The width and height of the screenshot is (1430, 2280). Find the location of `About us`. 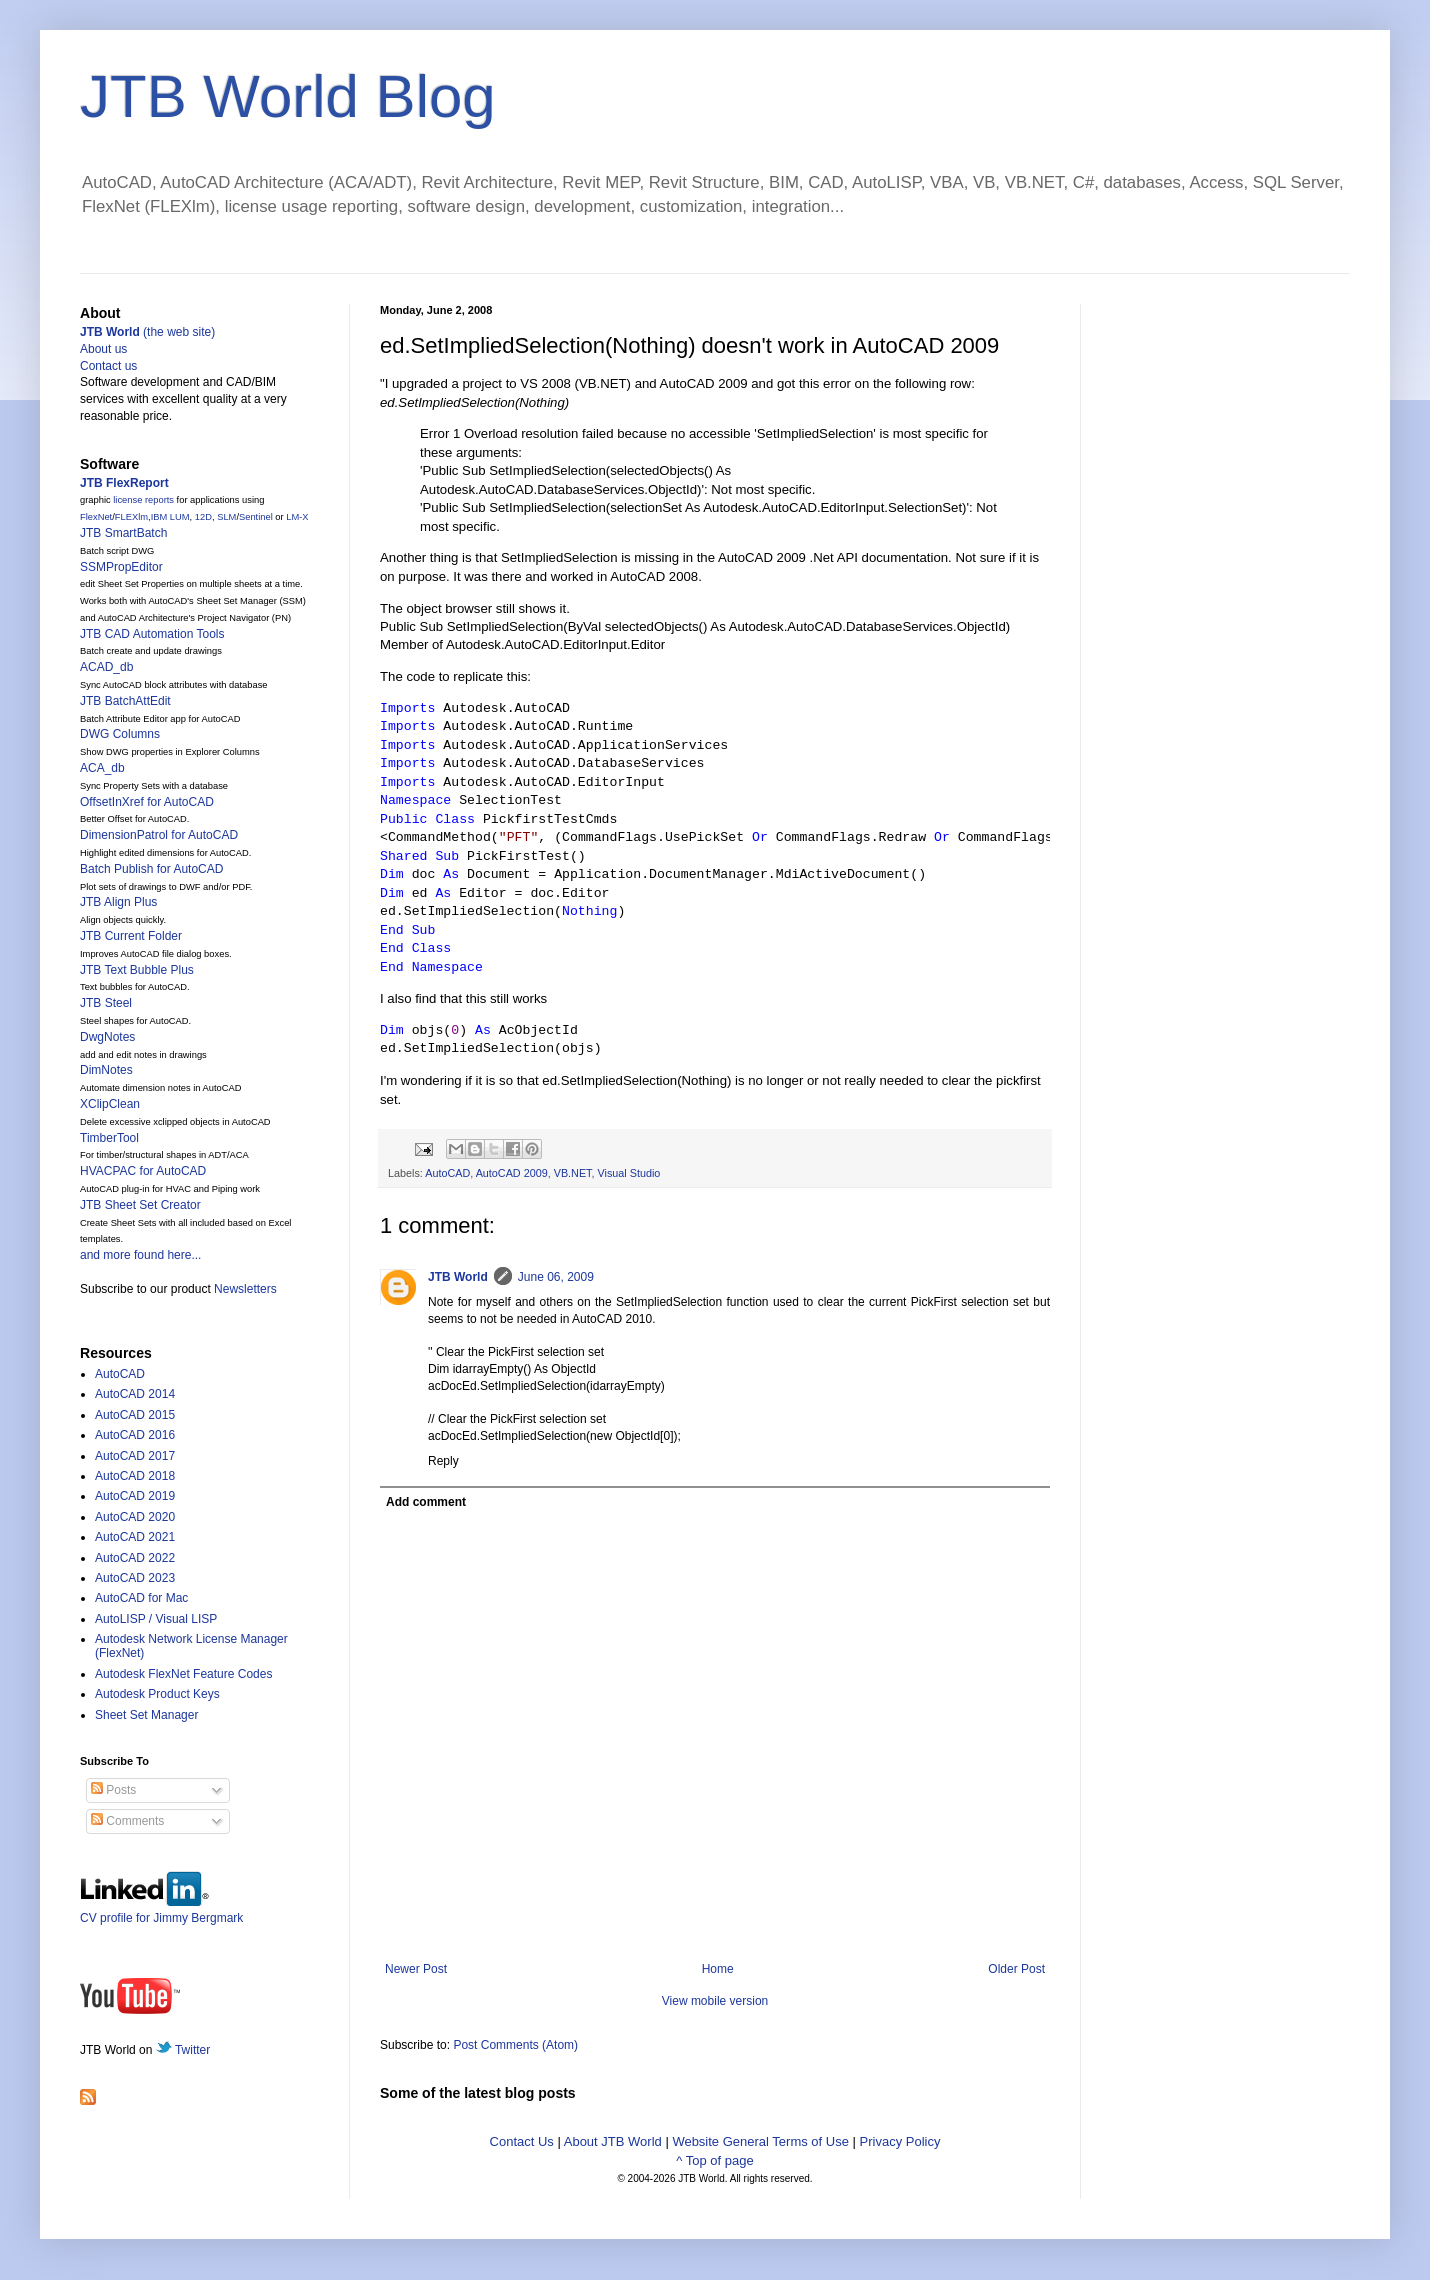

About us is located at coordinates (103, 349).